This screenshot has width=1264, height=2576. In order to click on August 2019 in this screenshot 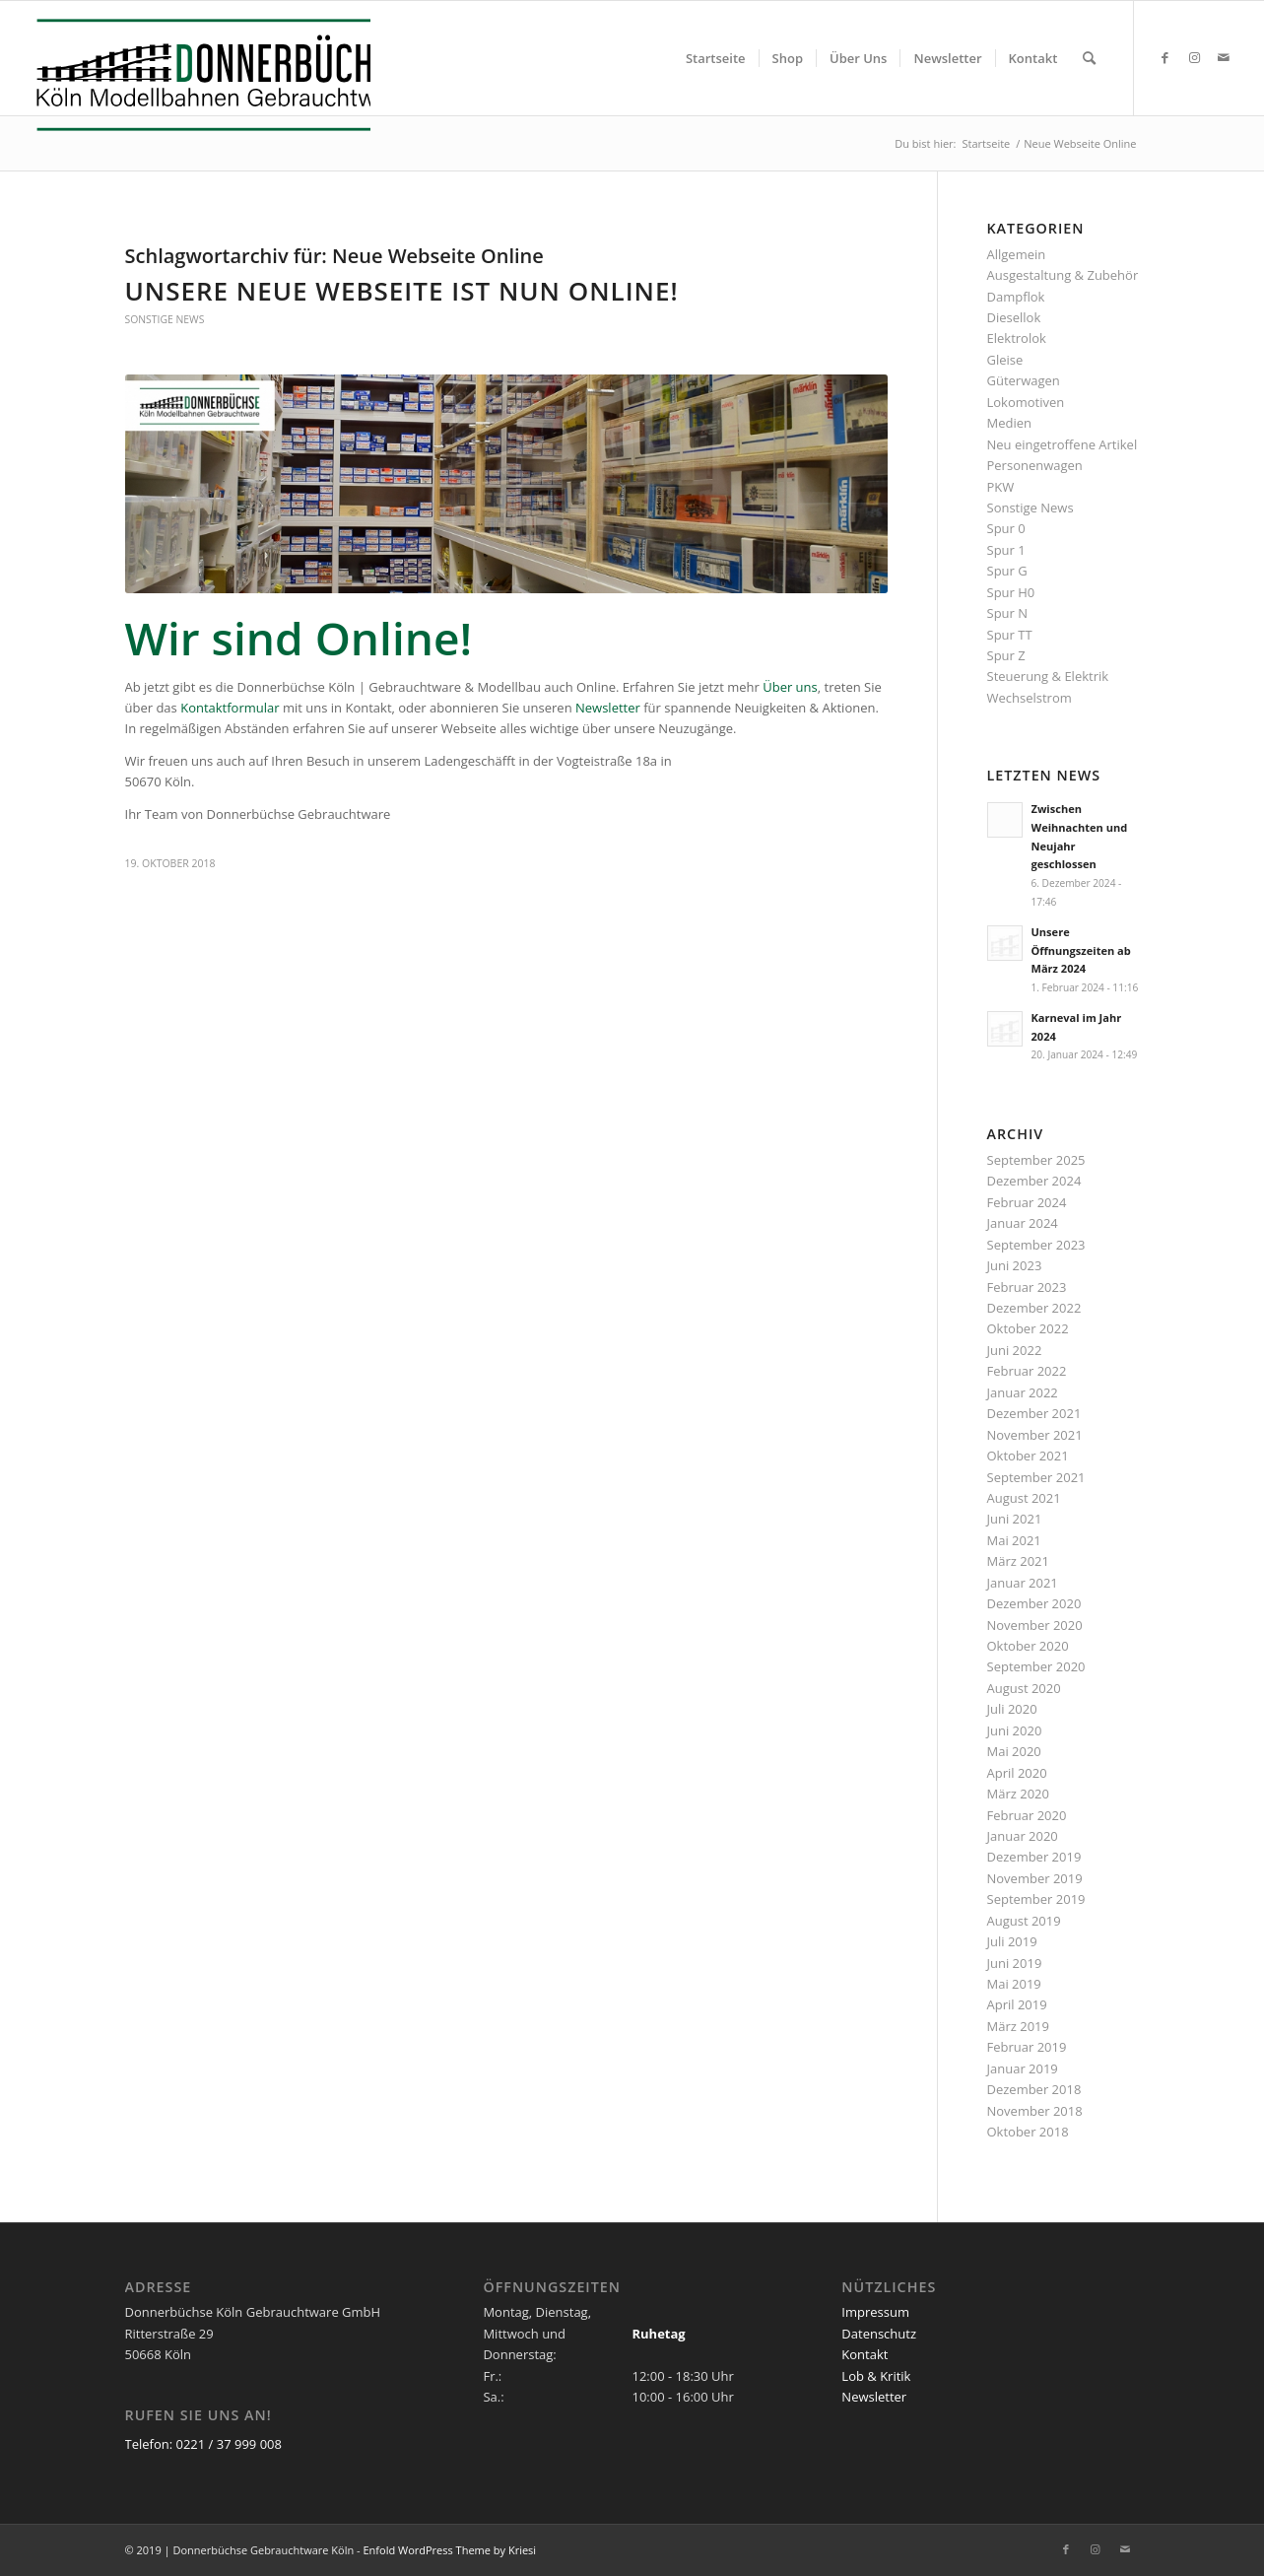, I will do `click(1024, 1921)`.